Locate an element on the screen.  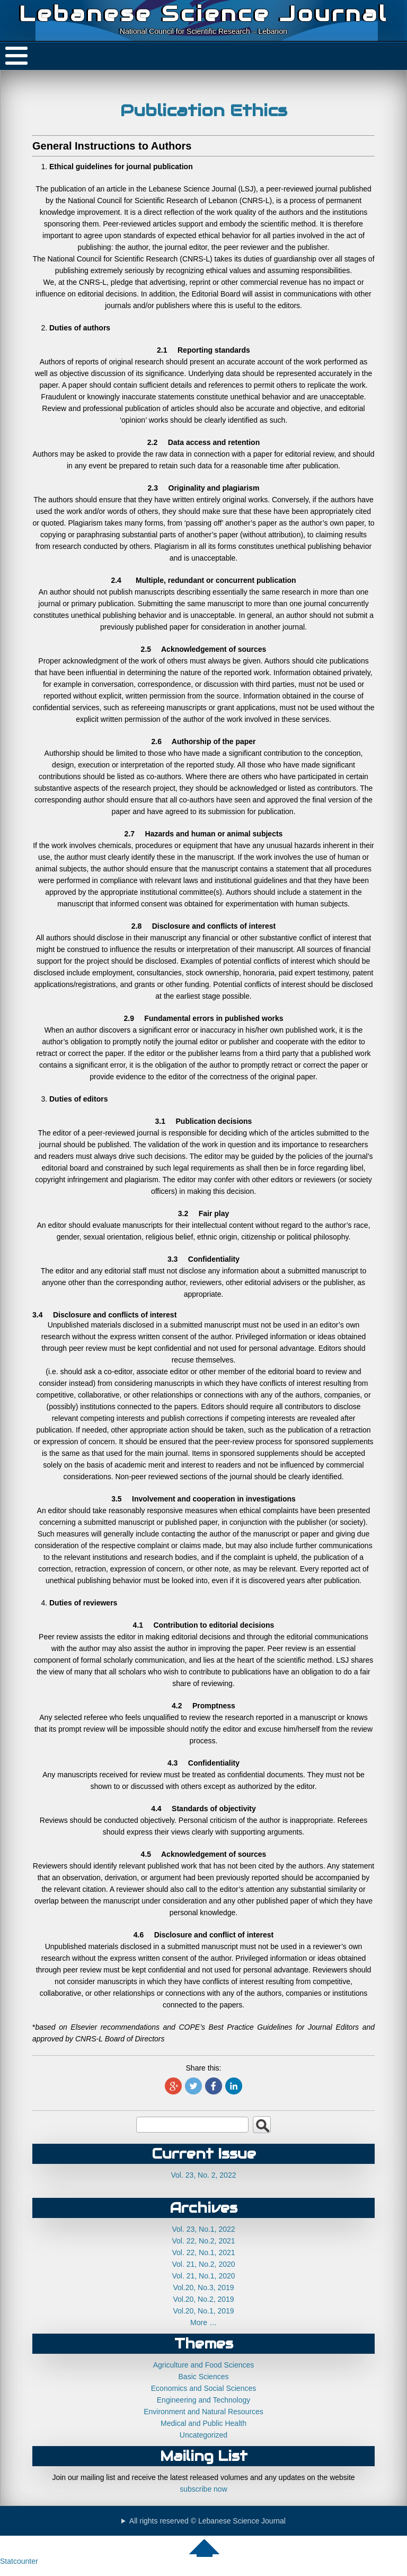
subscribe now is located at coordinates (203, 2489).